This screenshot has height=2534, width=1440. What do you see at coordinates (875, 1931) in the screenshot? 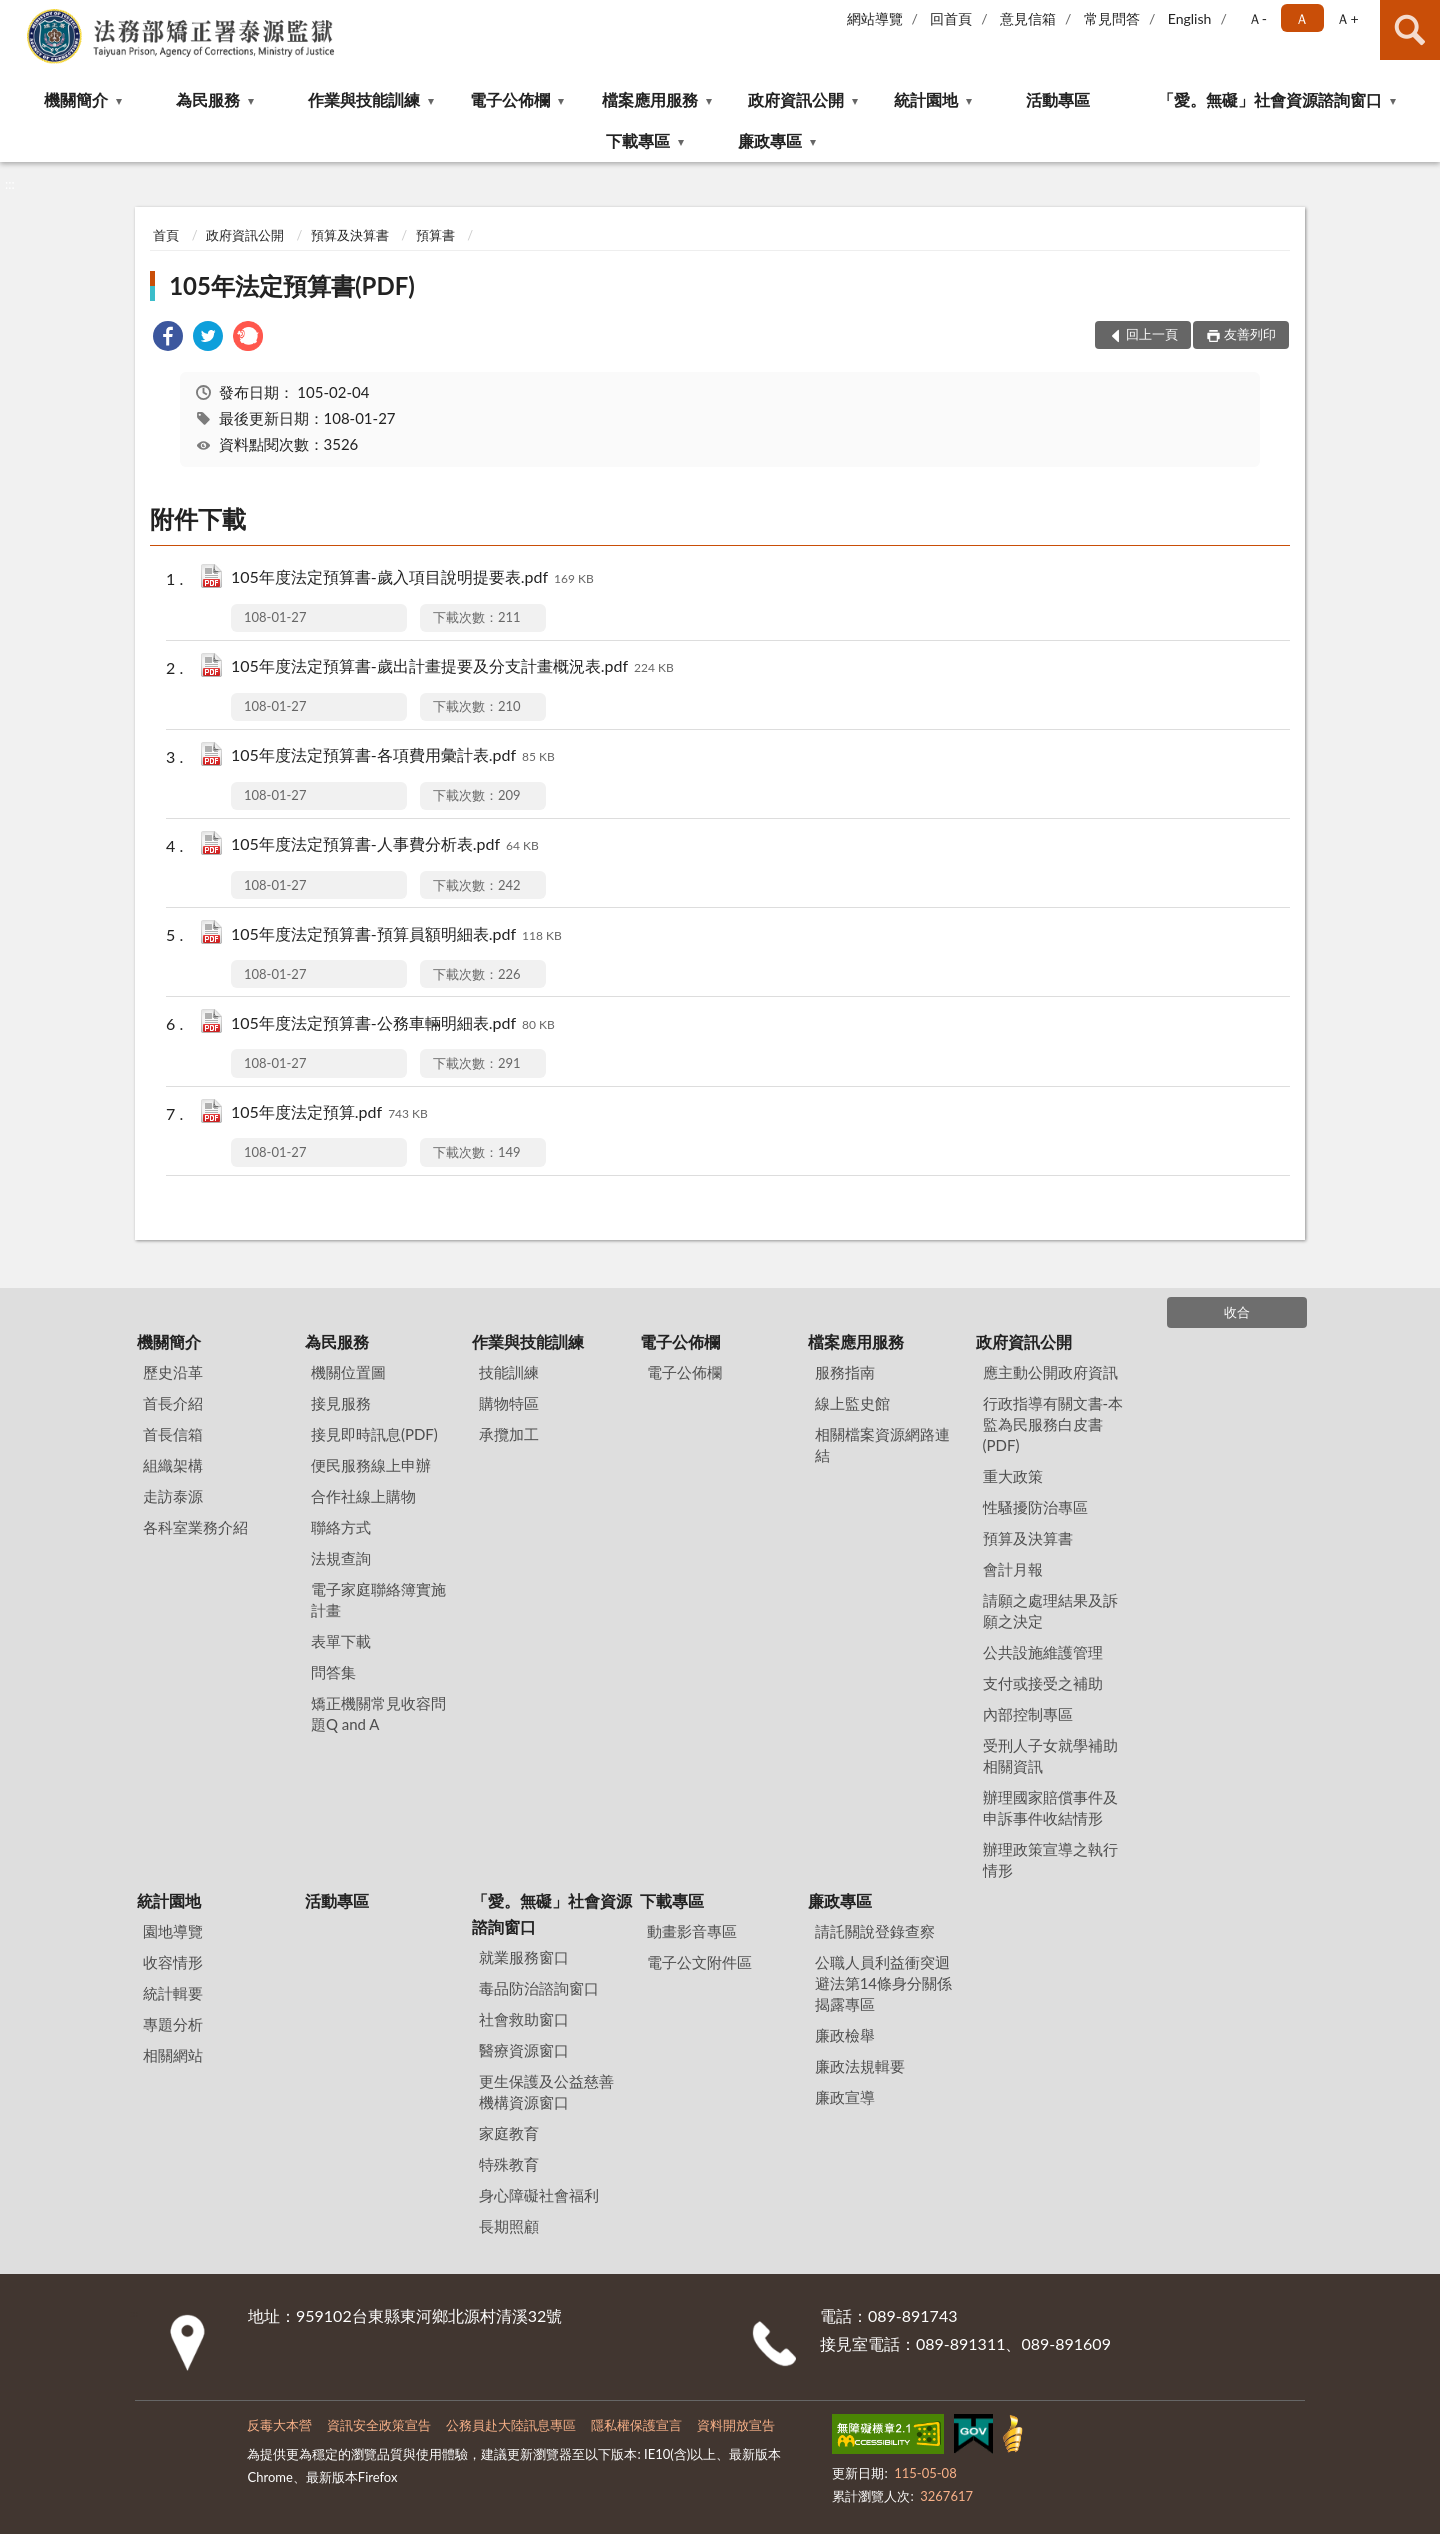
I see `請託關說登錄查察` at bounding box center [875, 1931].